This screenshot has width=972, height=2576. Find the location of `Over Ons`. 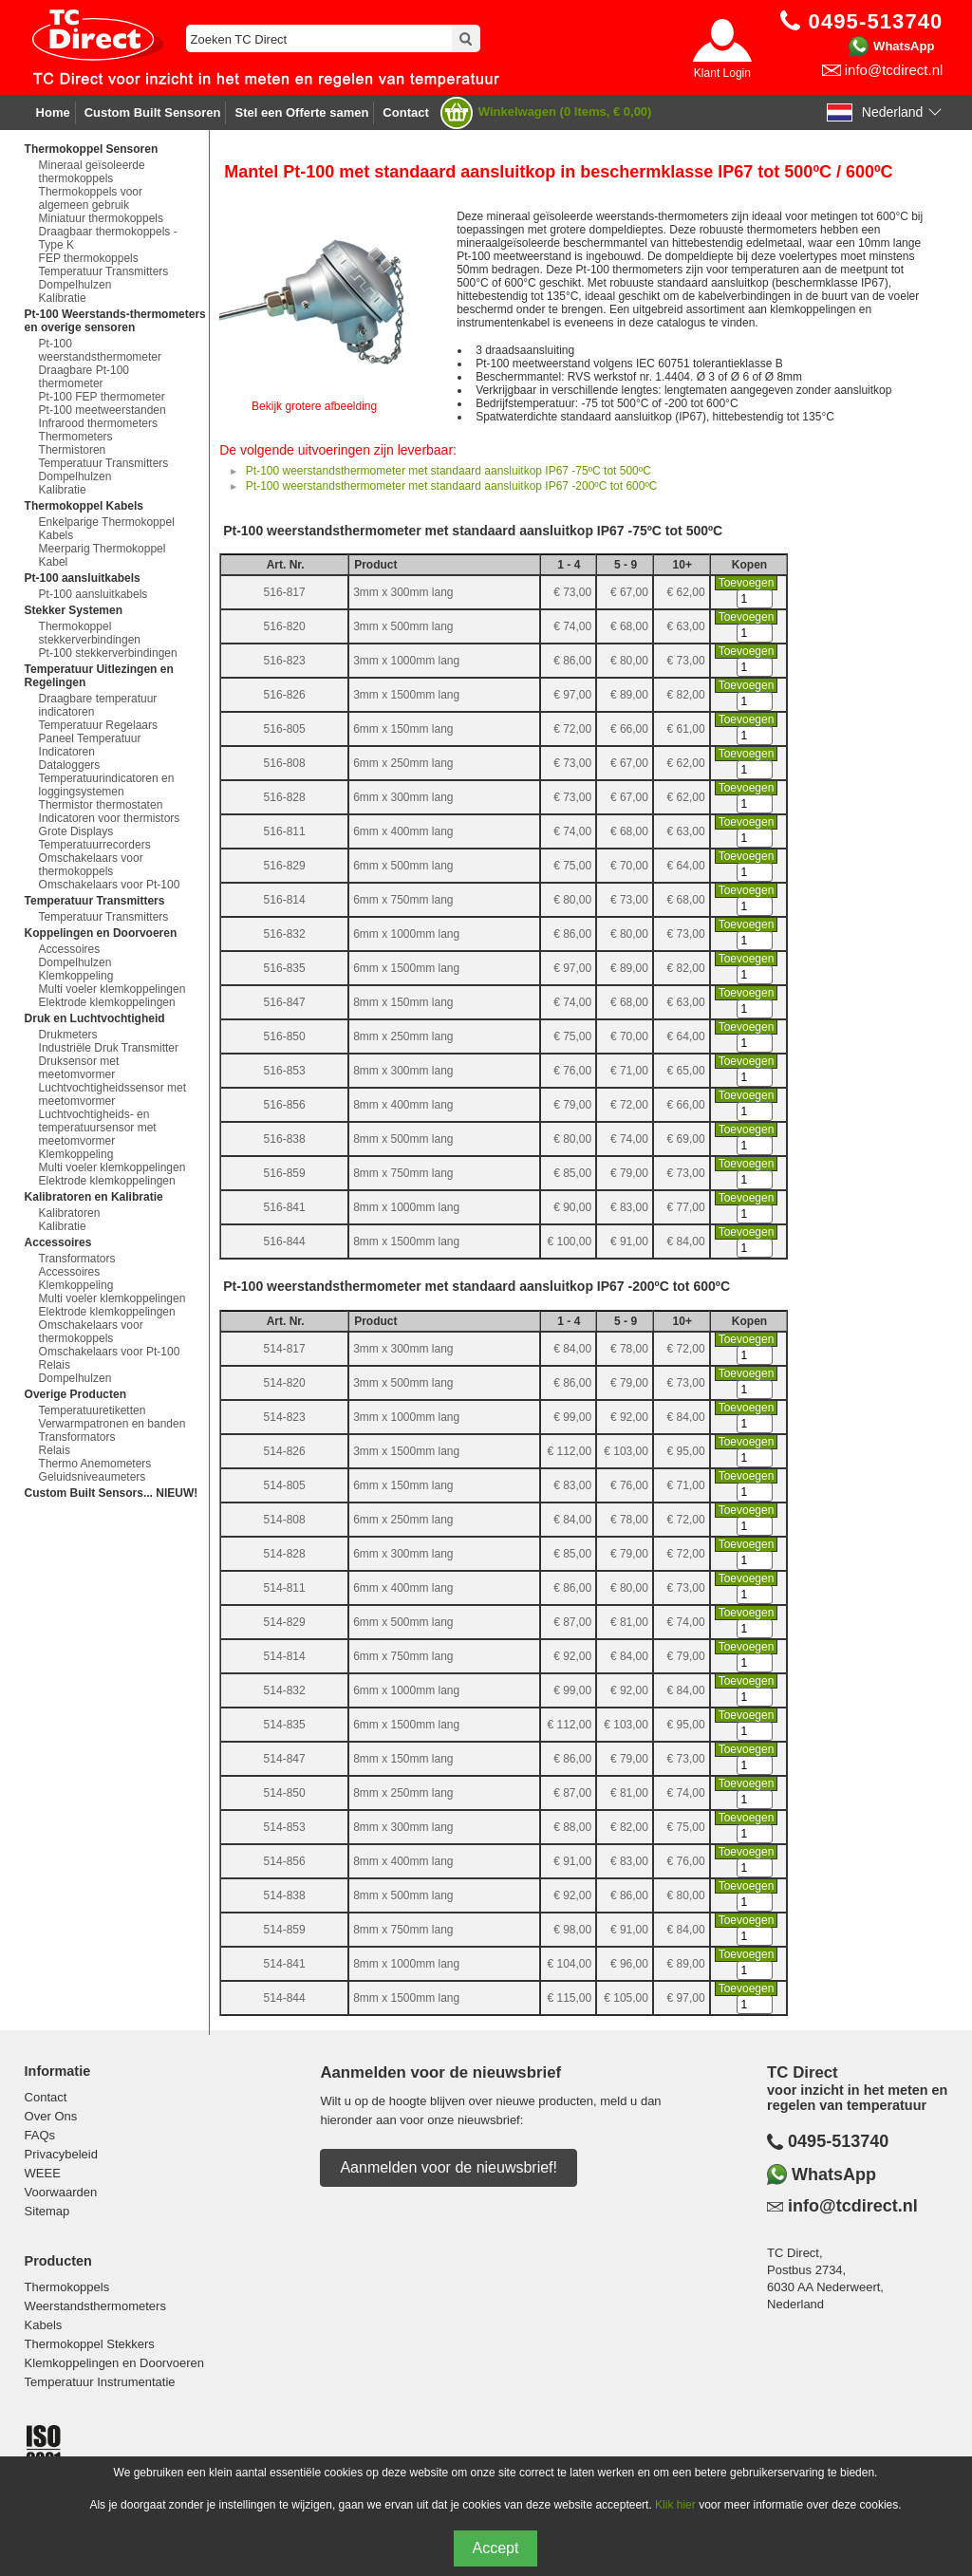

Over Ons is located at coordinates (51, 2116).